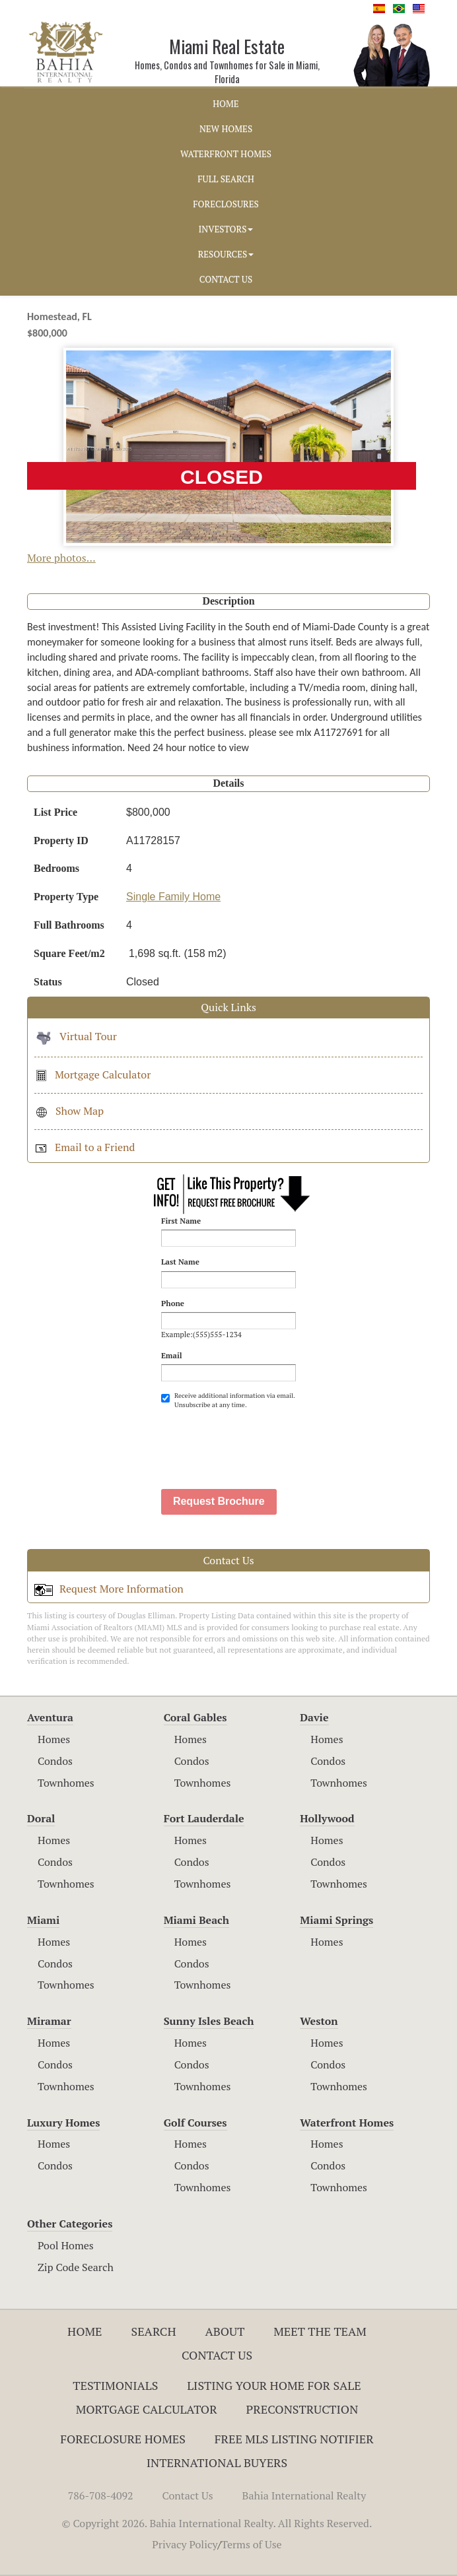 The height and width of the screenshot is (2576, 457). Describe the element at coordinates (251, 2544) in the screenshot. I see `Terms of Use` at that location.